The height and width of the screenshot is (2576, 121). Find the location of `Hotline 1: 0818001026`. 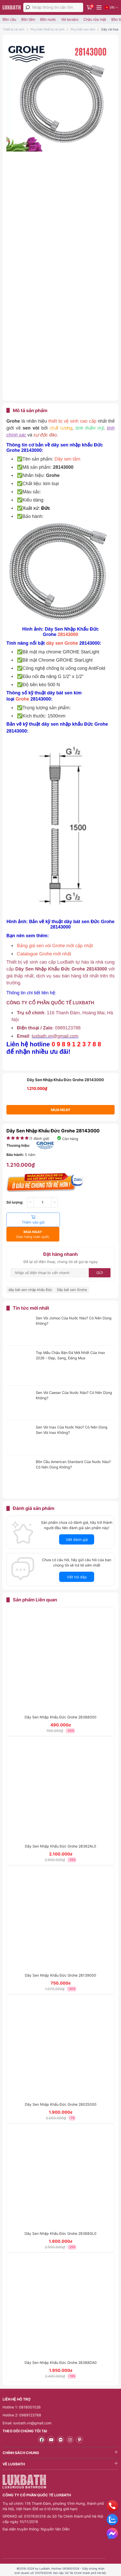

Hotline 1: 0818001026 is located at coordinates (22, 2393).